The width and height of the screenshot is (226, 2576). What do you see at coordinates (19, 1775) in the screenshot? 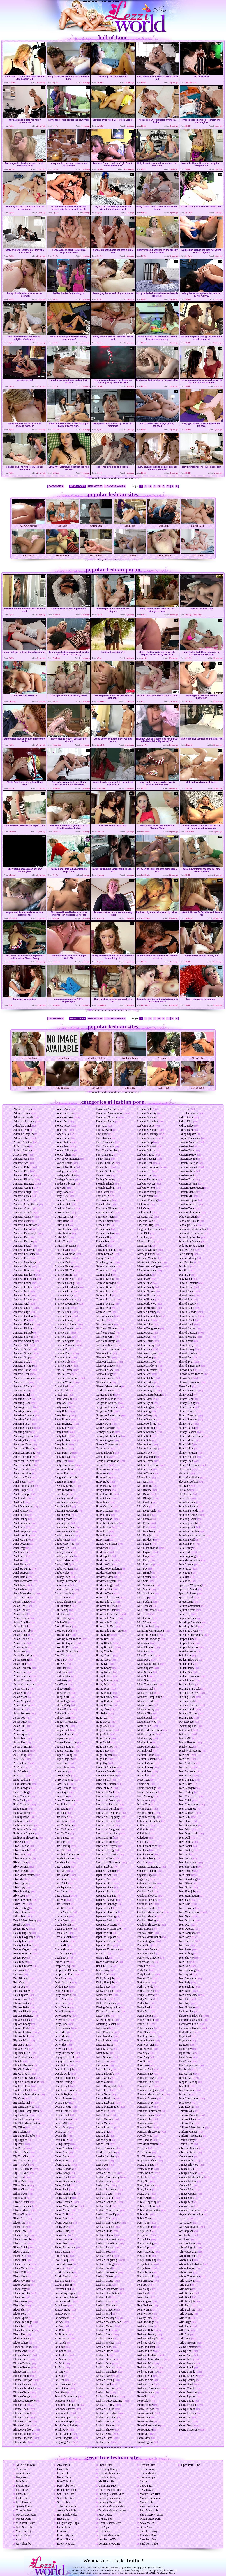
I see `Babe Anal` at bounding box center [19, 1775].